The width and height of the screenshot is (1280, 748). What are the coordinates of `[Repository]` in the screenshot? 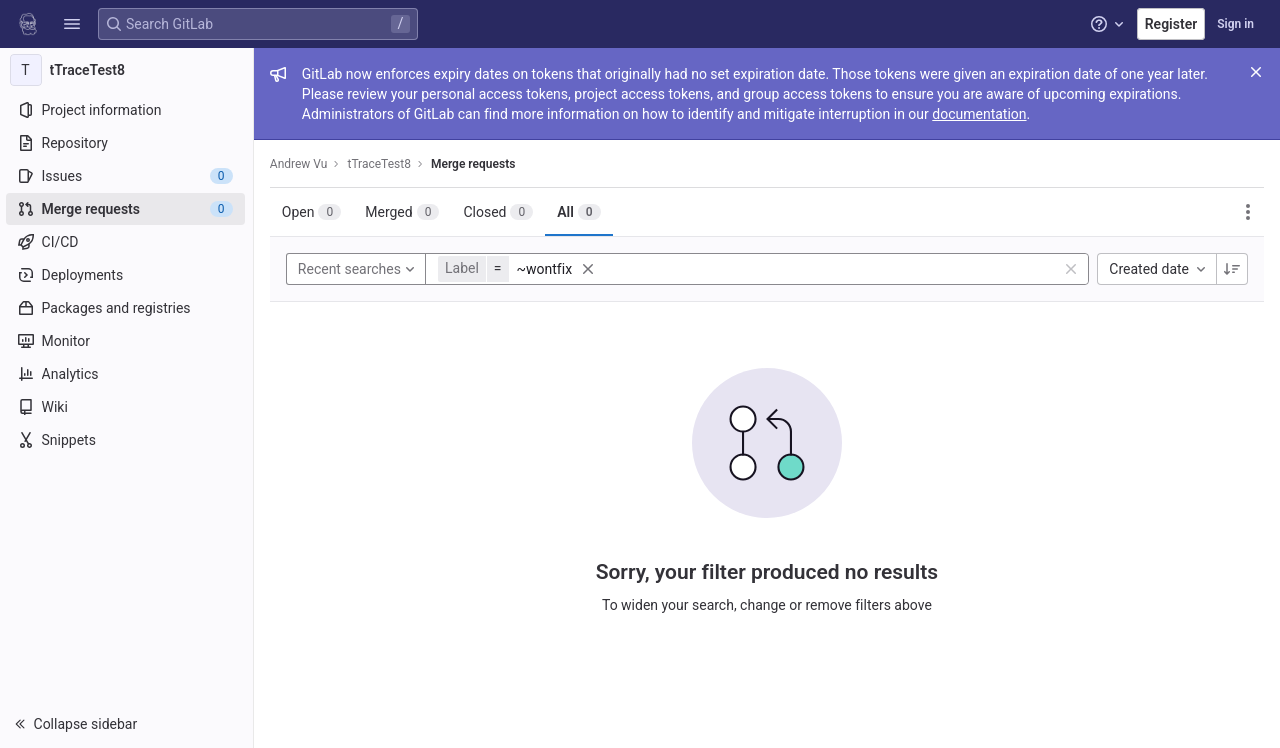 It's located at (127, 143).